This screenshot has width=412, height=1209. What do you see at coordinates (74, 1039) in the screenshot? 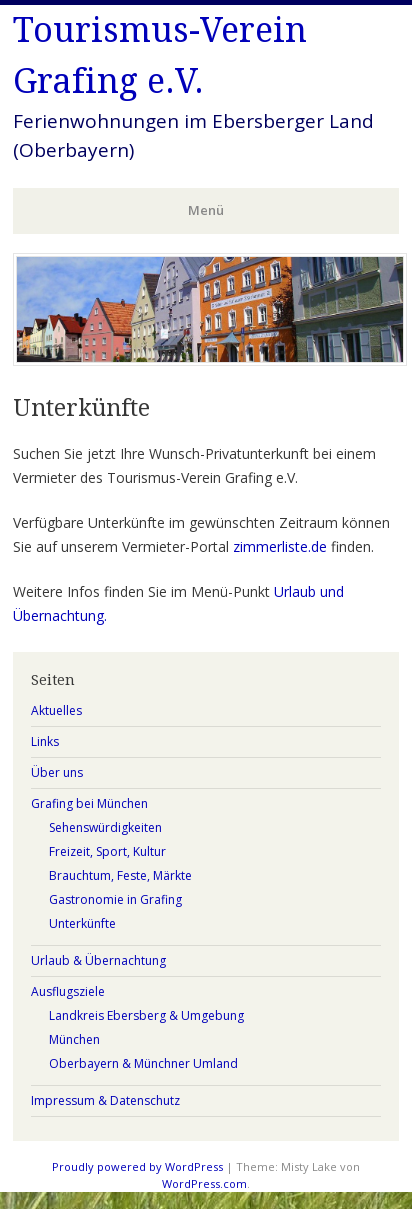
I see `München` at bounding box center [74, 1039].